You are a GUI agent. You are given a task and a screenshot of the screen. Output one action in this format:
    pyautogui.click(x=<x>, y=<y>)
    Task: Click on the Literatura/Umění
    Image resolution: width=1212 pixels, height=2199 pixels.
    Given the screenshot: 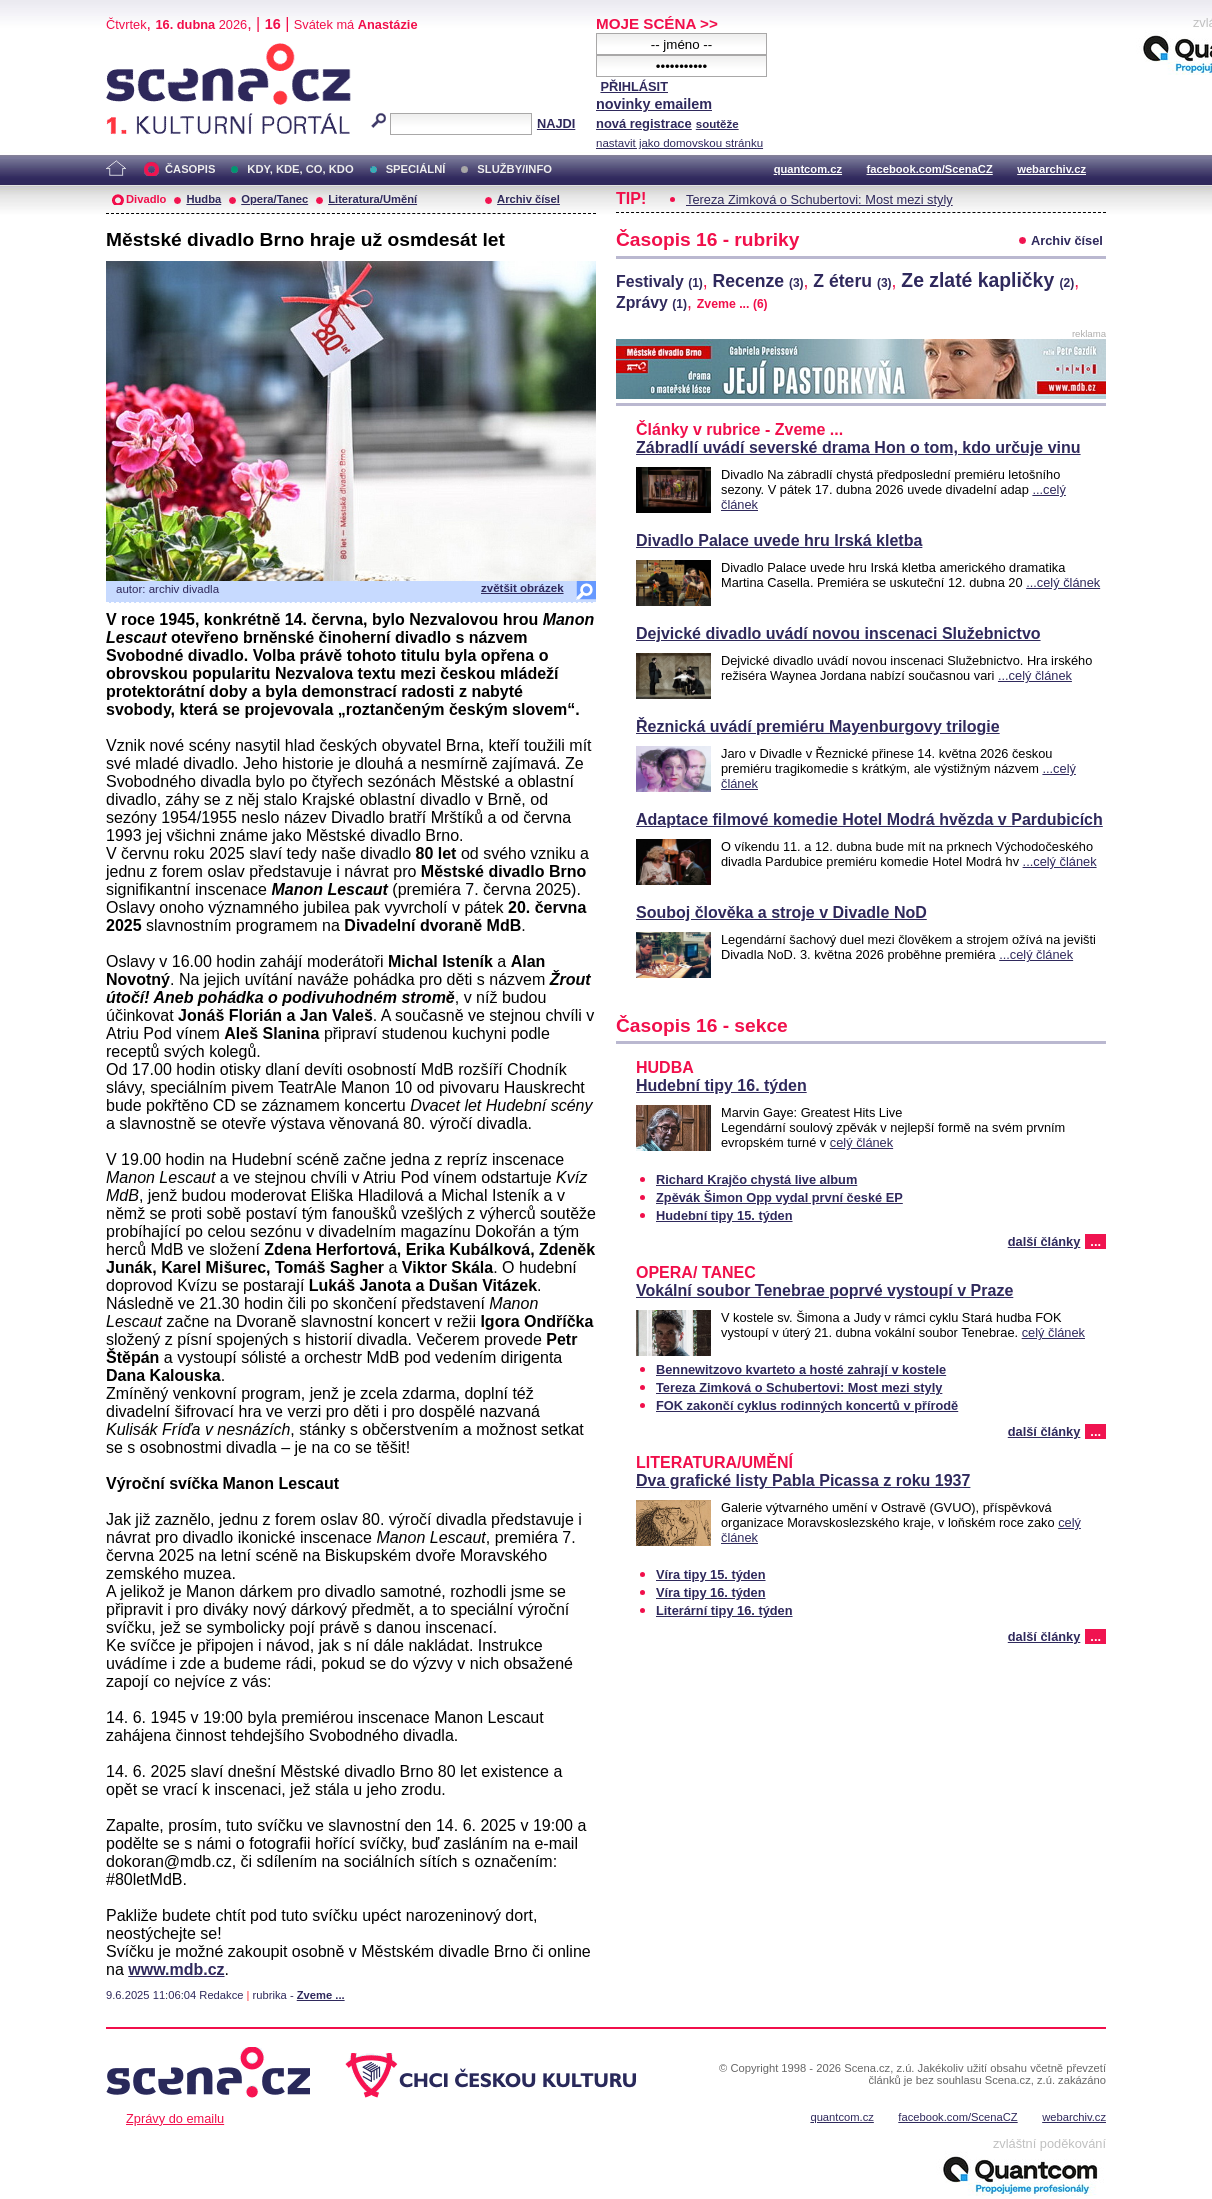 What is the action you would take?
    pyautogui.click(x=372, y=199)
    